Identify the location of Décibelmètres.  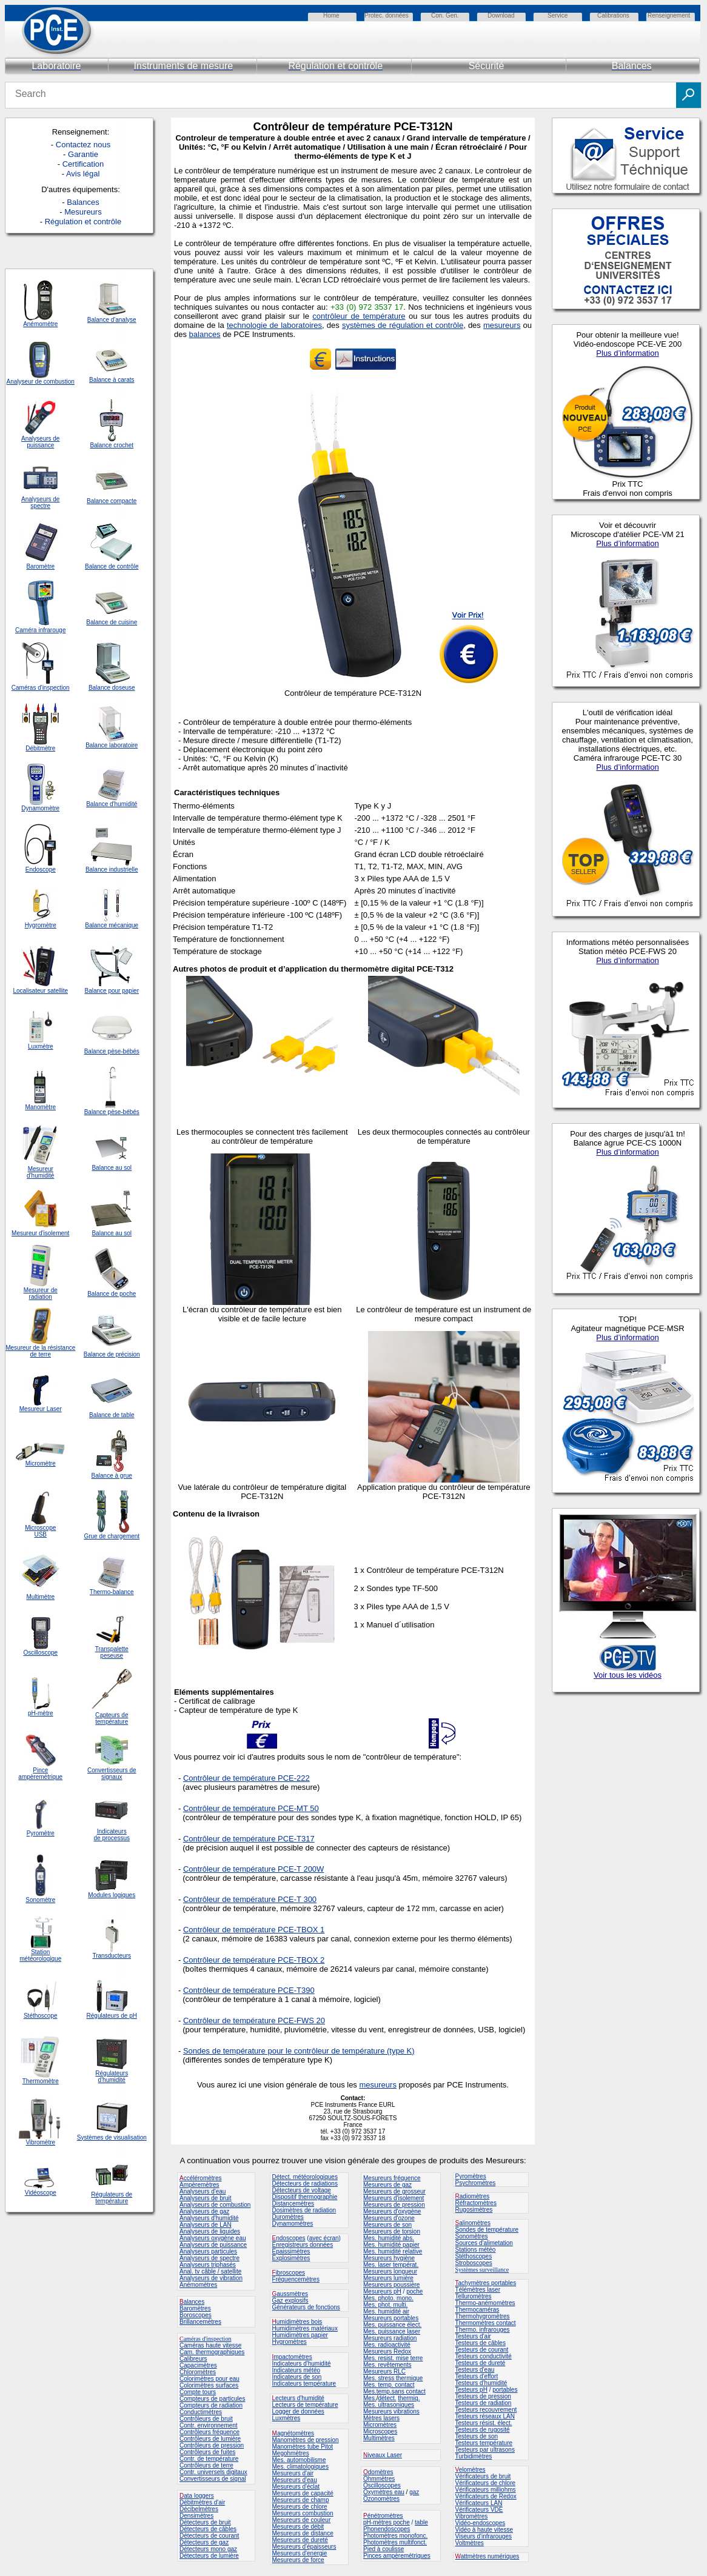
(198, 2509).